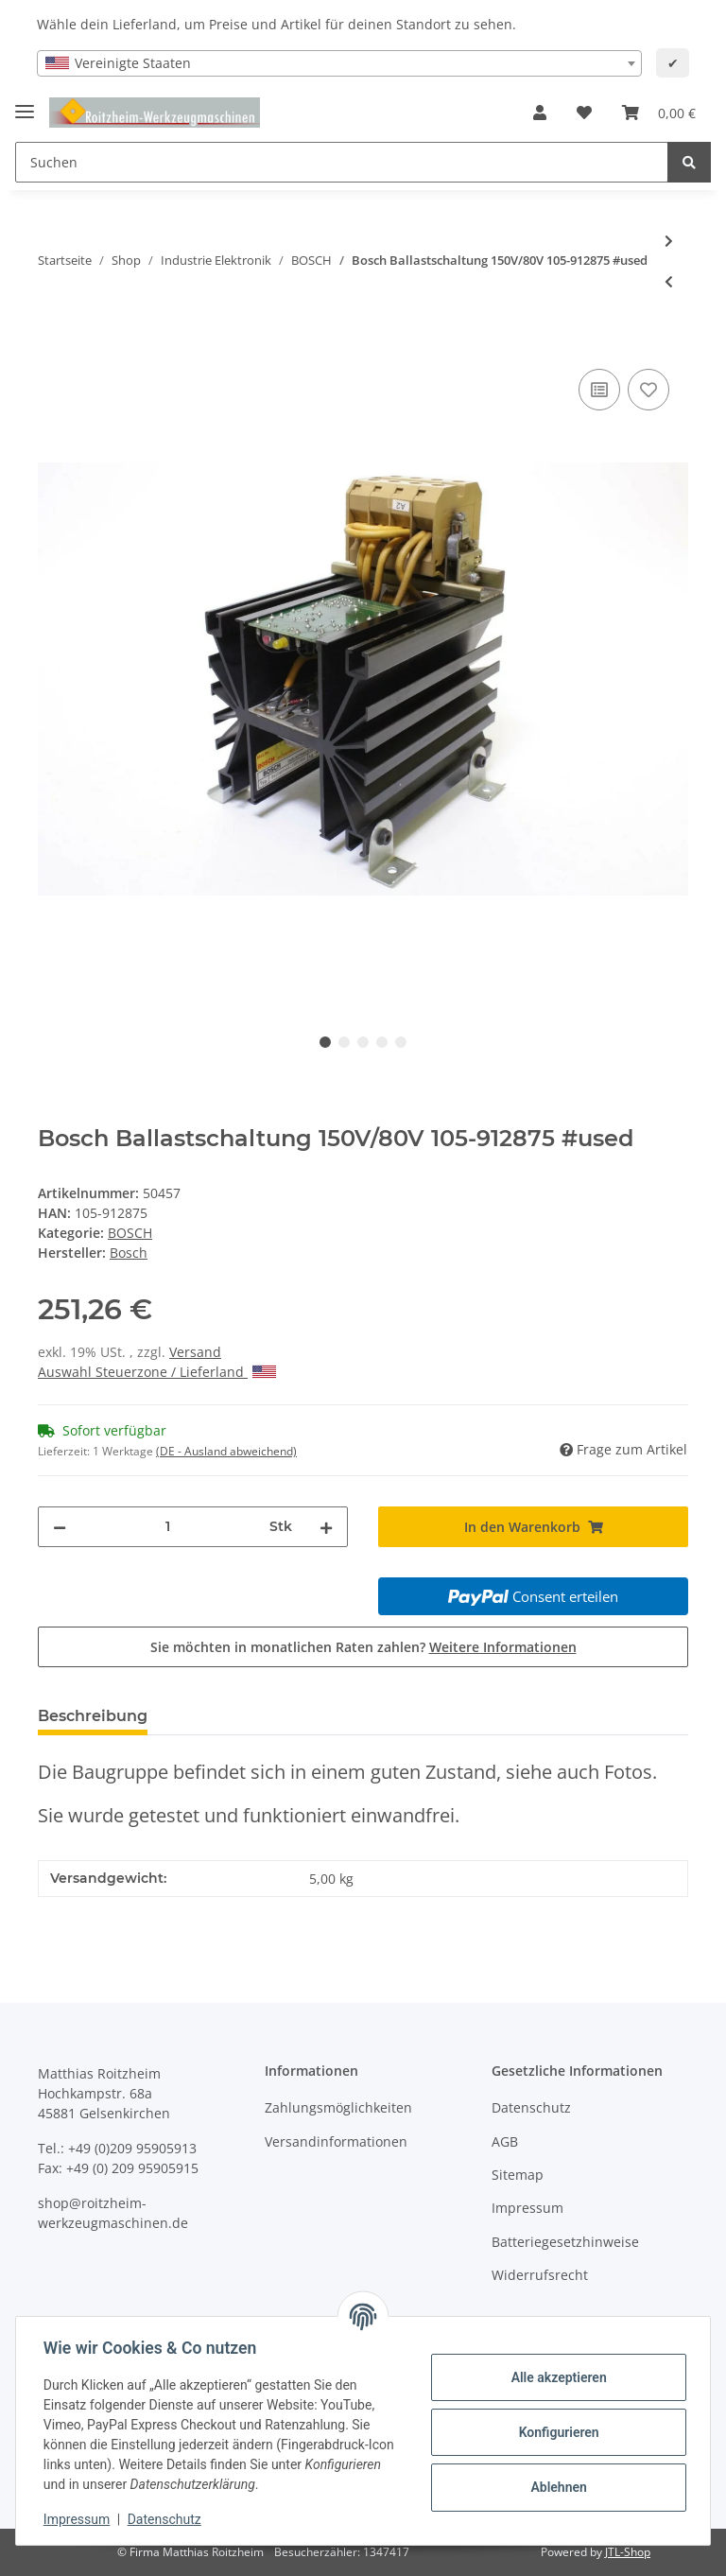  What do you see at coordinates (341, 162) in the screenshot?
I see `[Suchen]` at bounding box center [341, 162].